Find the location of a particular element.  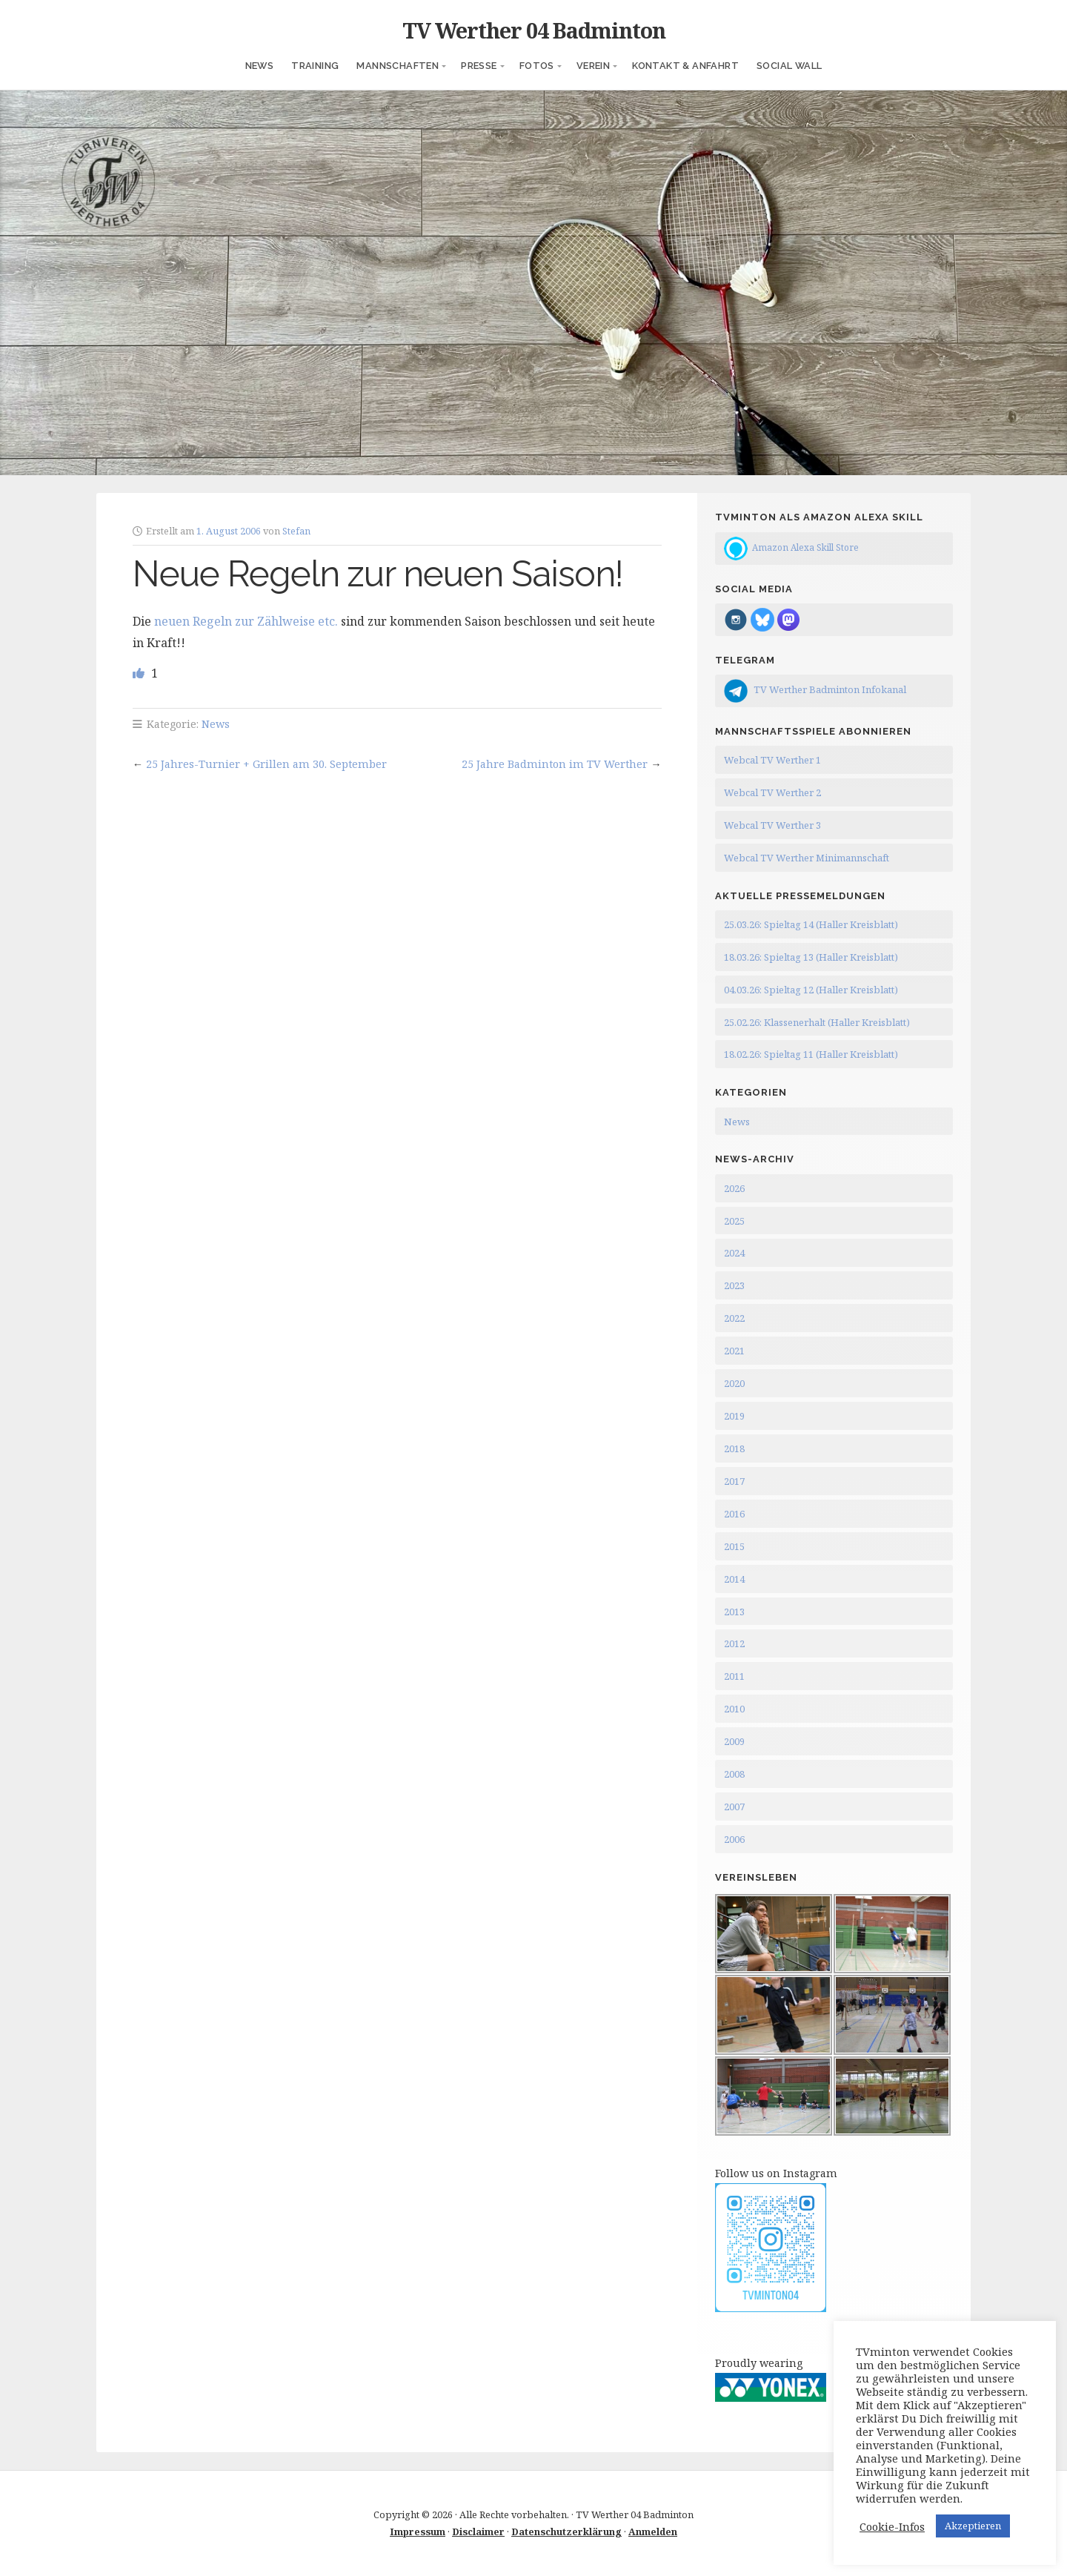

Verein is located at coordinates (593, 65).